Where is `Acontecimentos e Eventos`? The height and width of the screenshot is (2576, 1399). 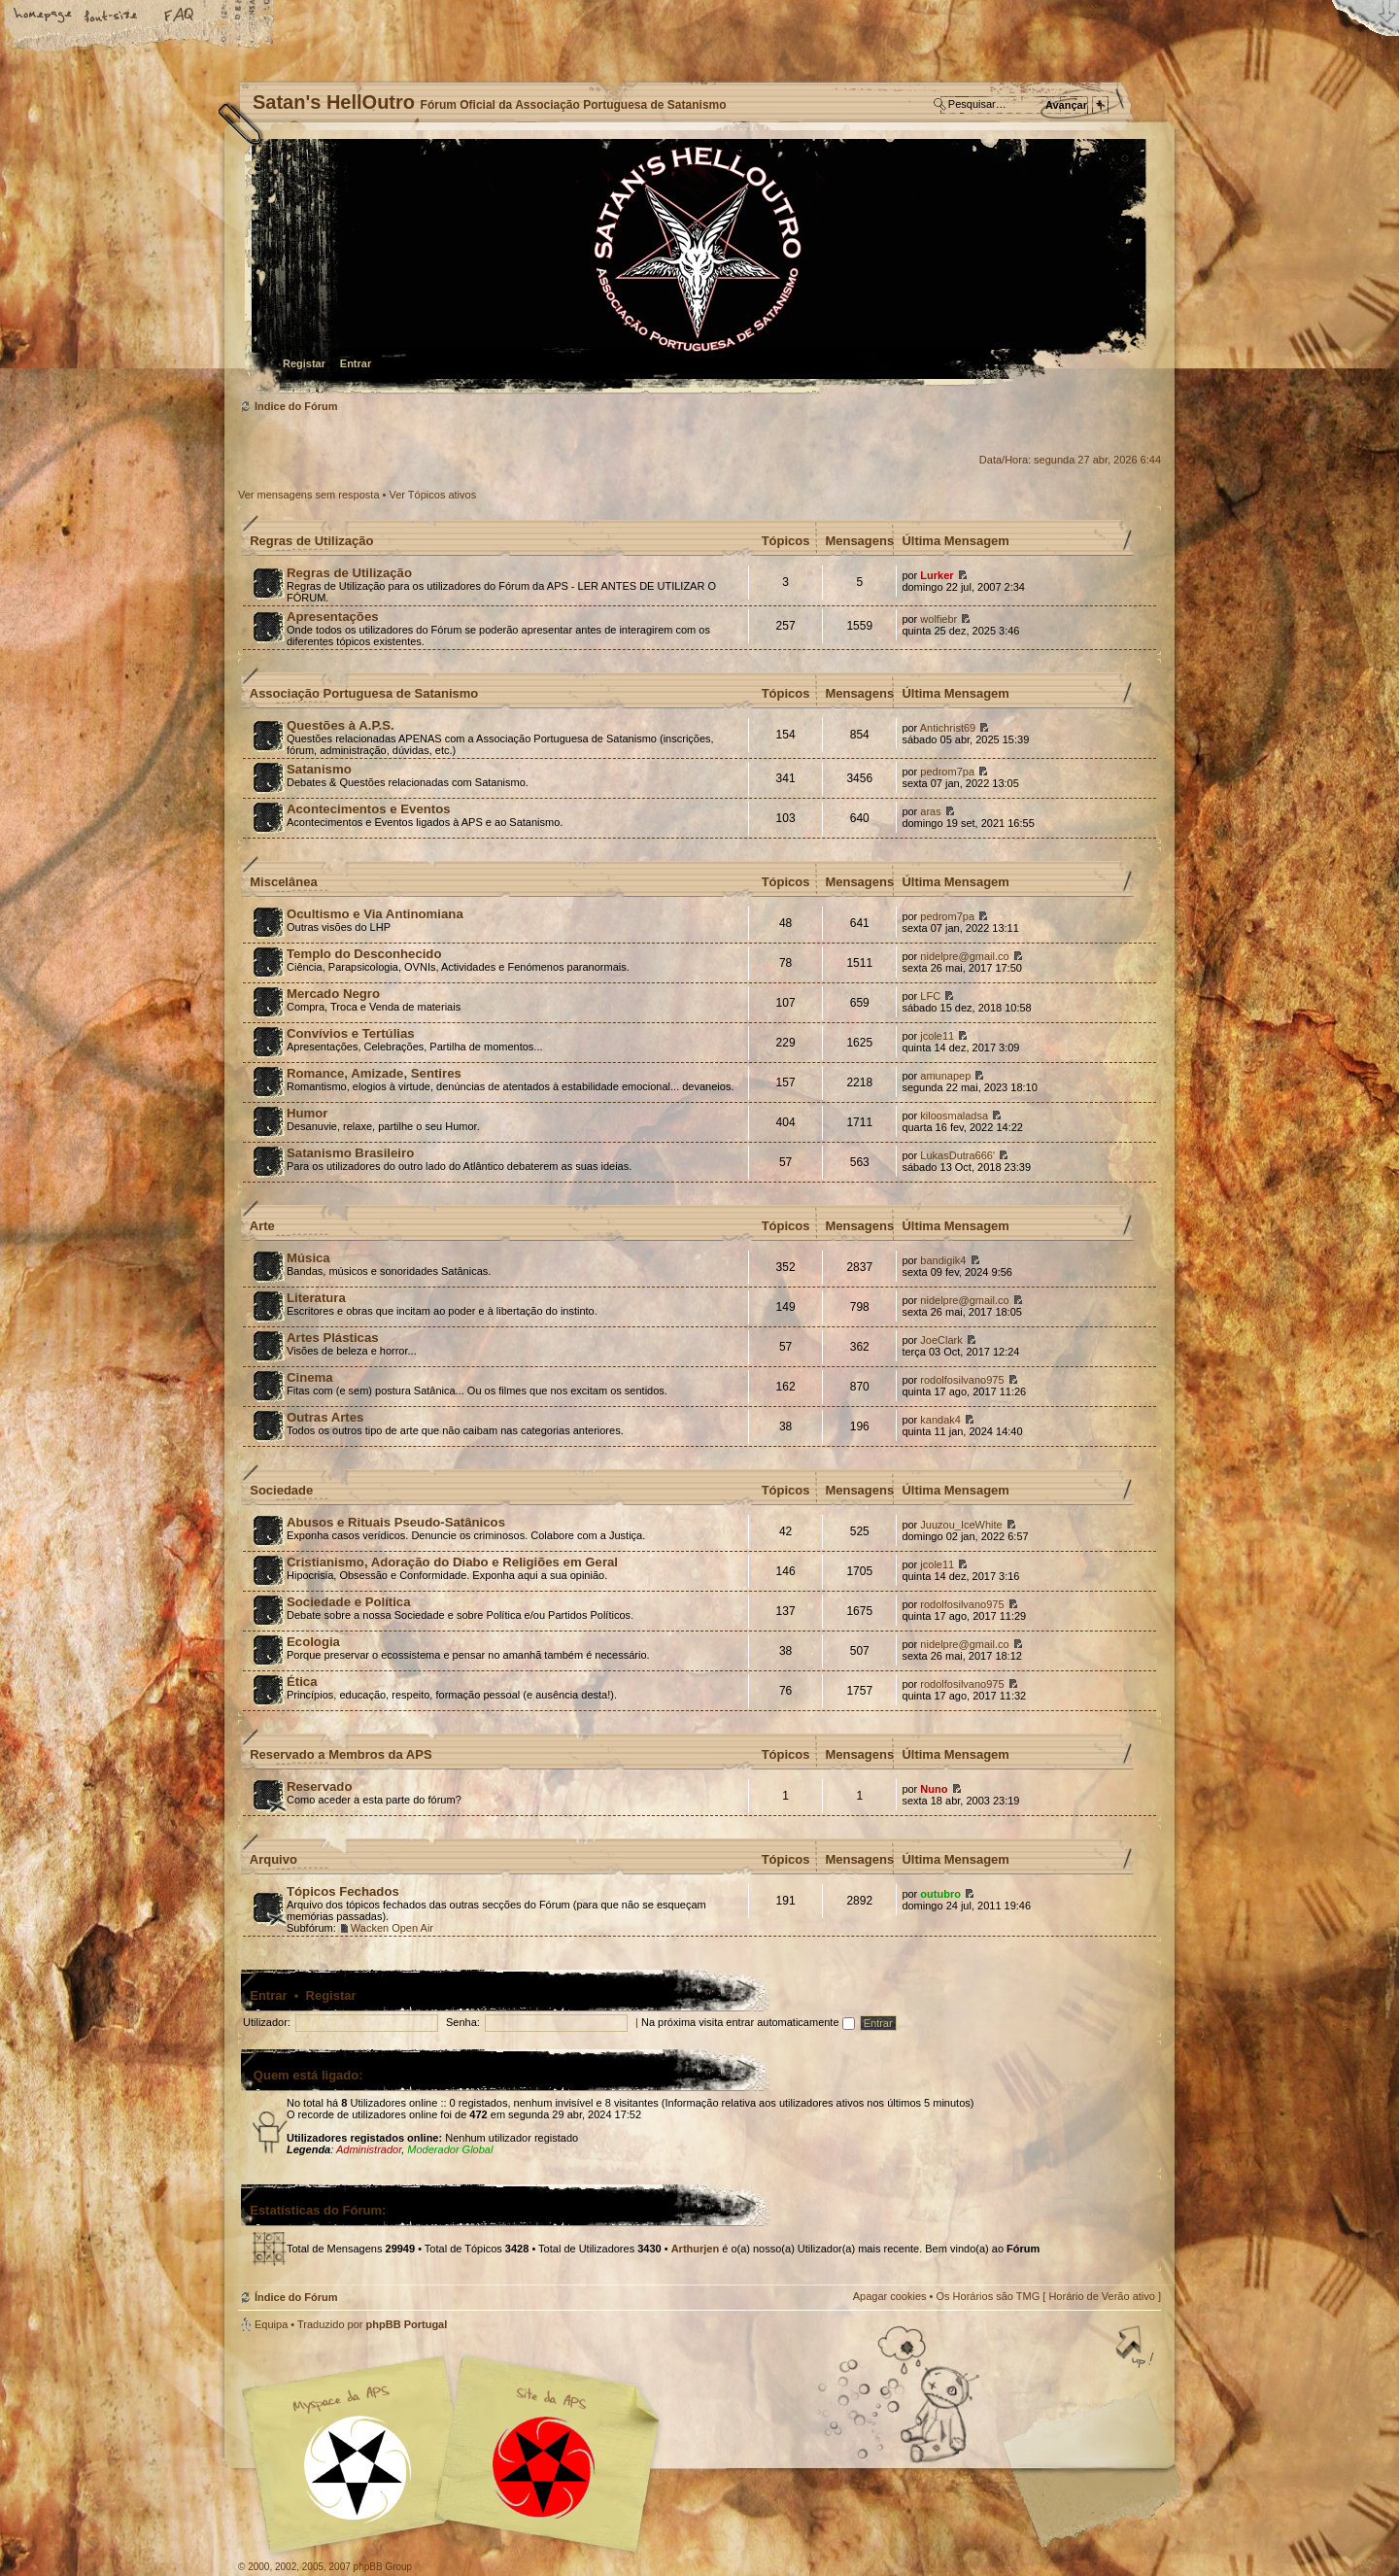 Acontecimentos e Eventos is located at coordinates (369, 809).